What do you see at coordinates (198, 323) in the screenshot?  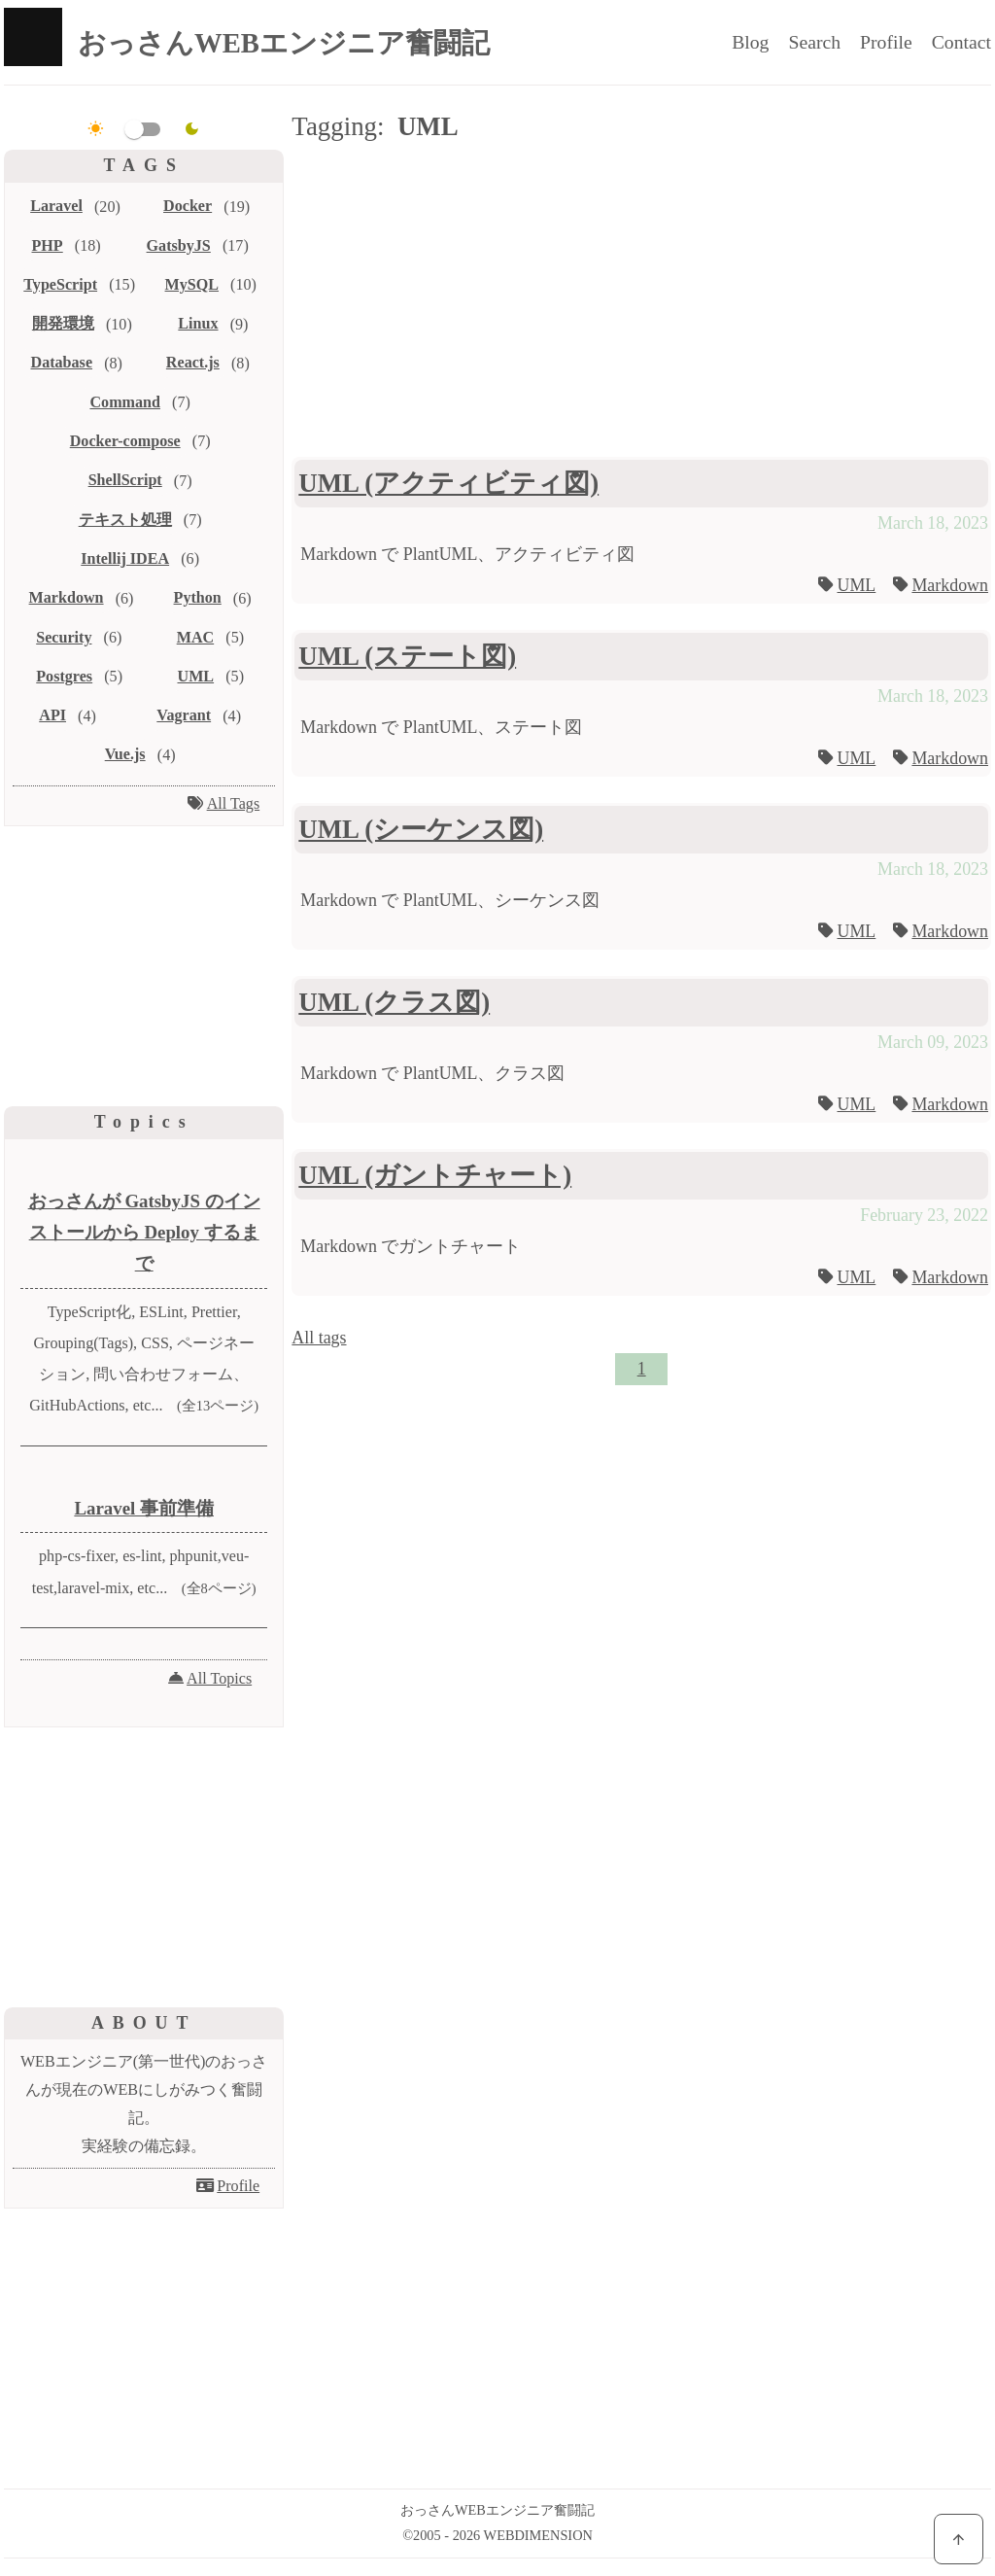 I see `Linux` at bounding box center [198, 323].